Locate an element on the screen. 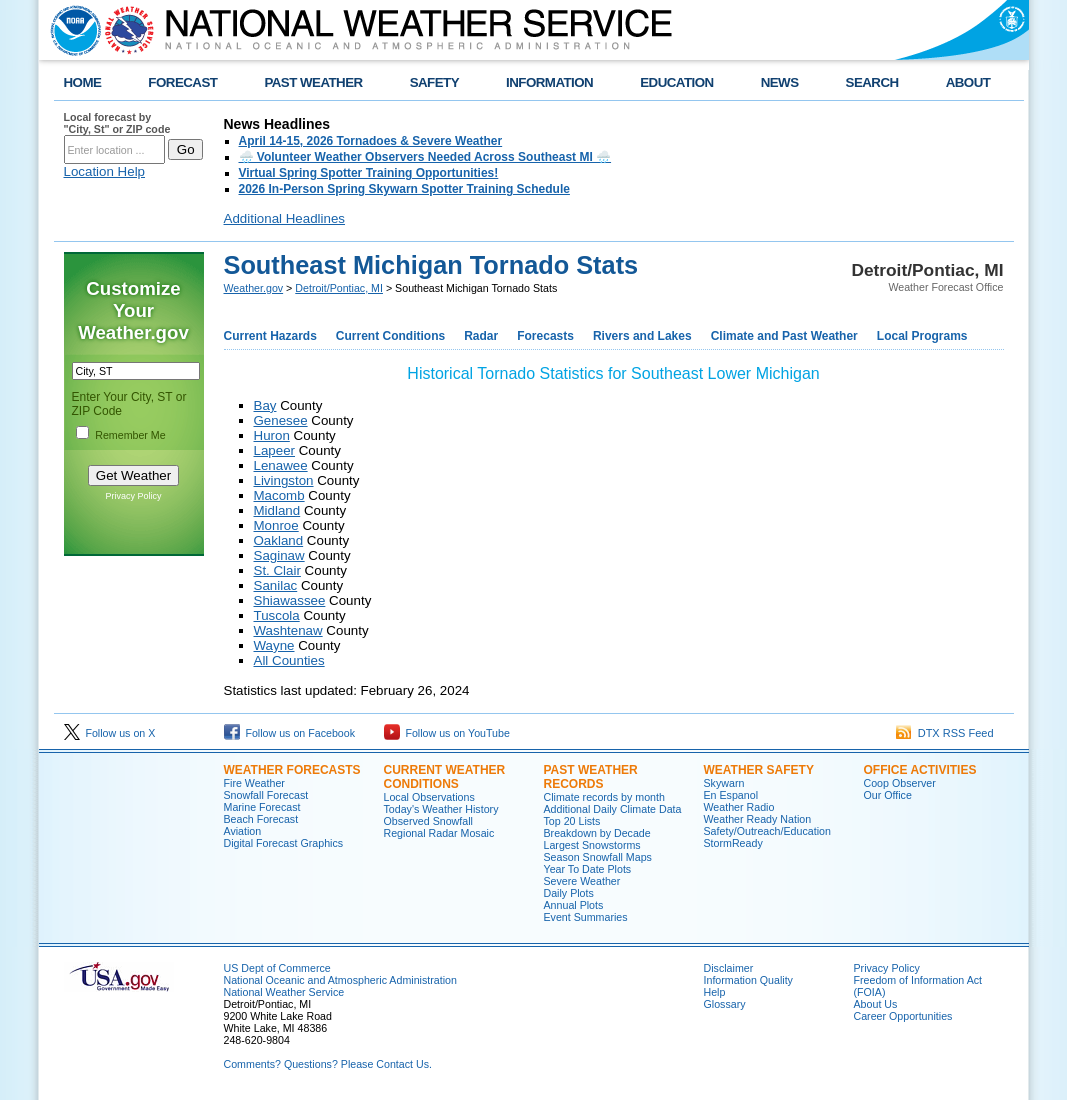 The width and height of the screenshot is (1067, 1100). Huron is located at coordinates (272, 435).